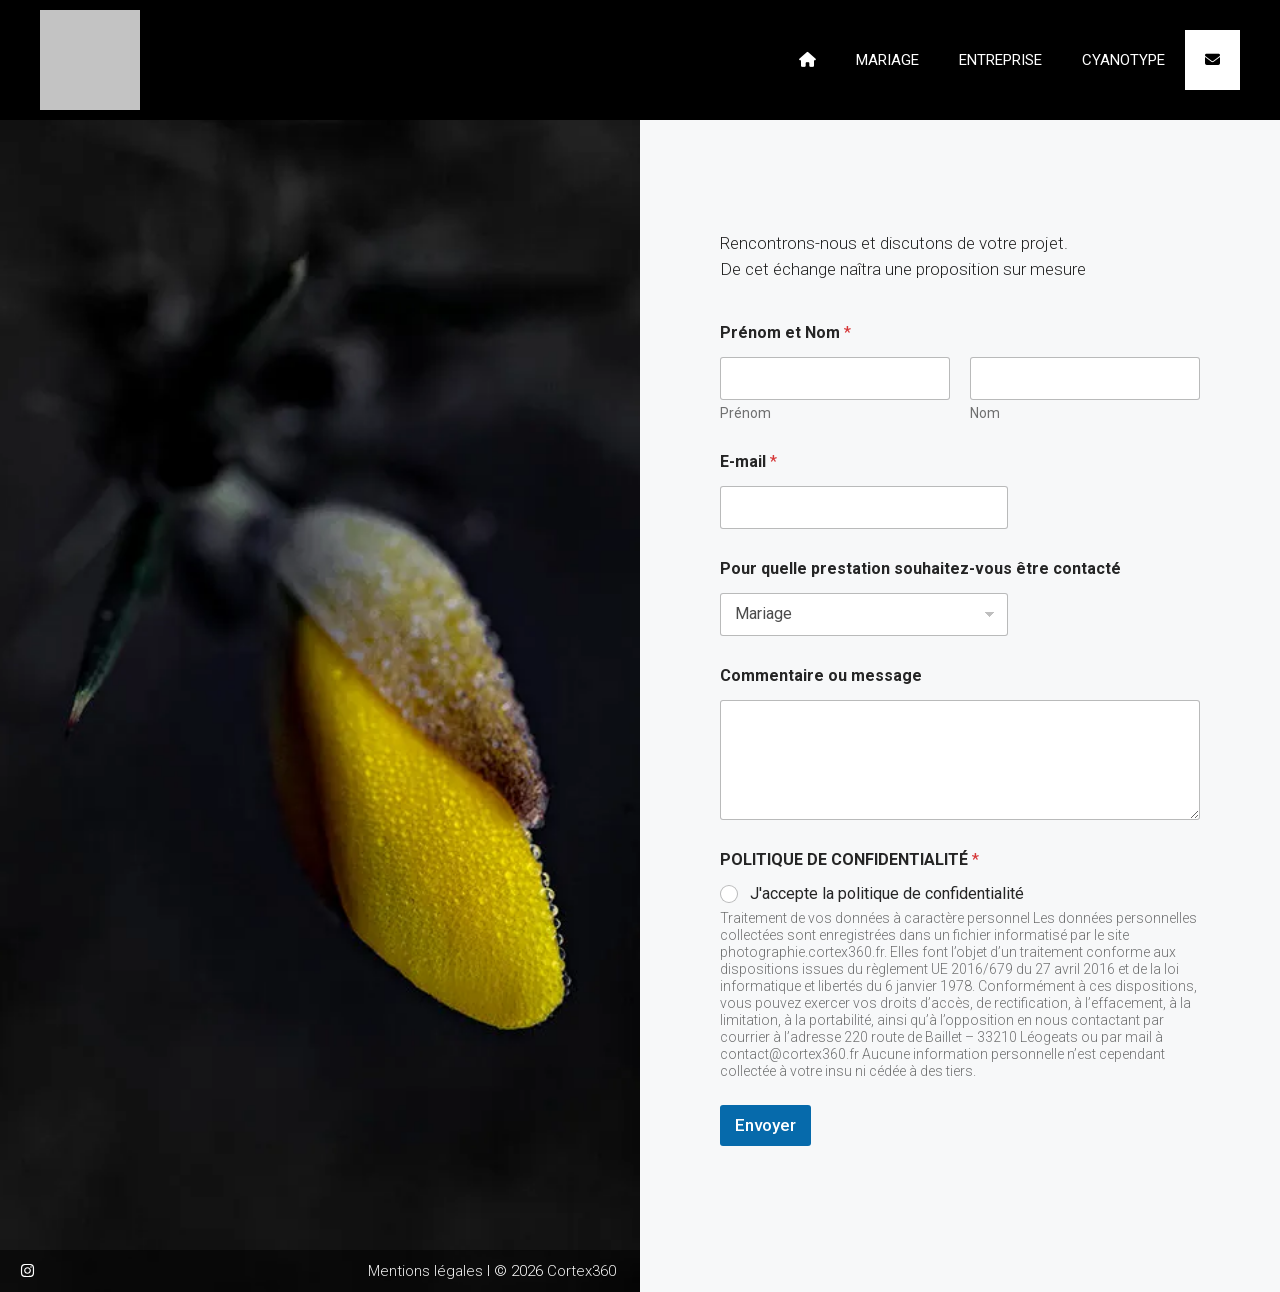 The image size is (1280, 1292). I want to click on Prénom, so click(745, 413).